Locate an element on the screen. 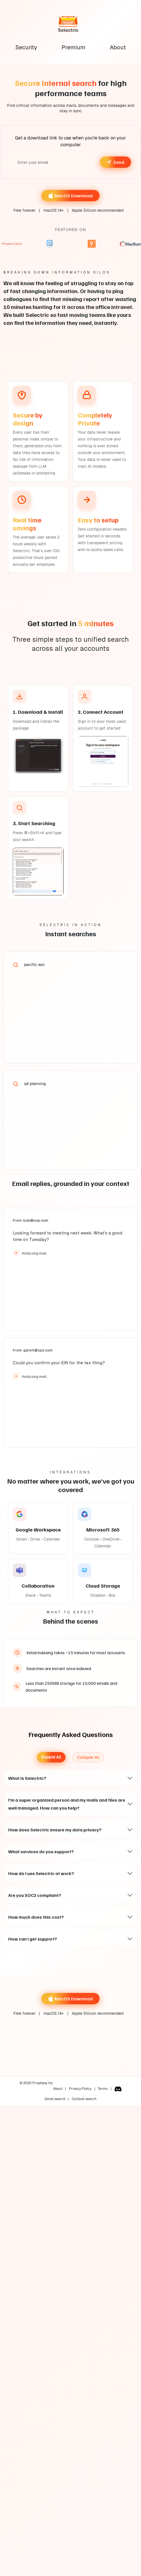 This screenshot has height=2576, width=141. MacOS Download is located at coordinates (70, 195).